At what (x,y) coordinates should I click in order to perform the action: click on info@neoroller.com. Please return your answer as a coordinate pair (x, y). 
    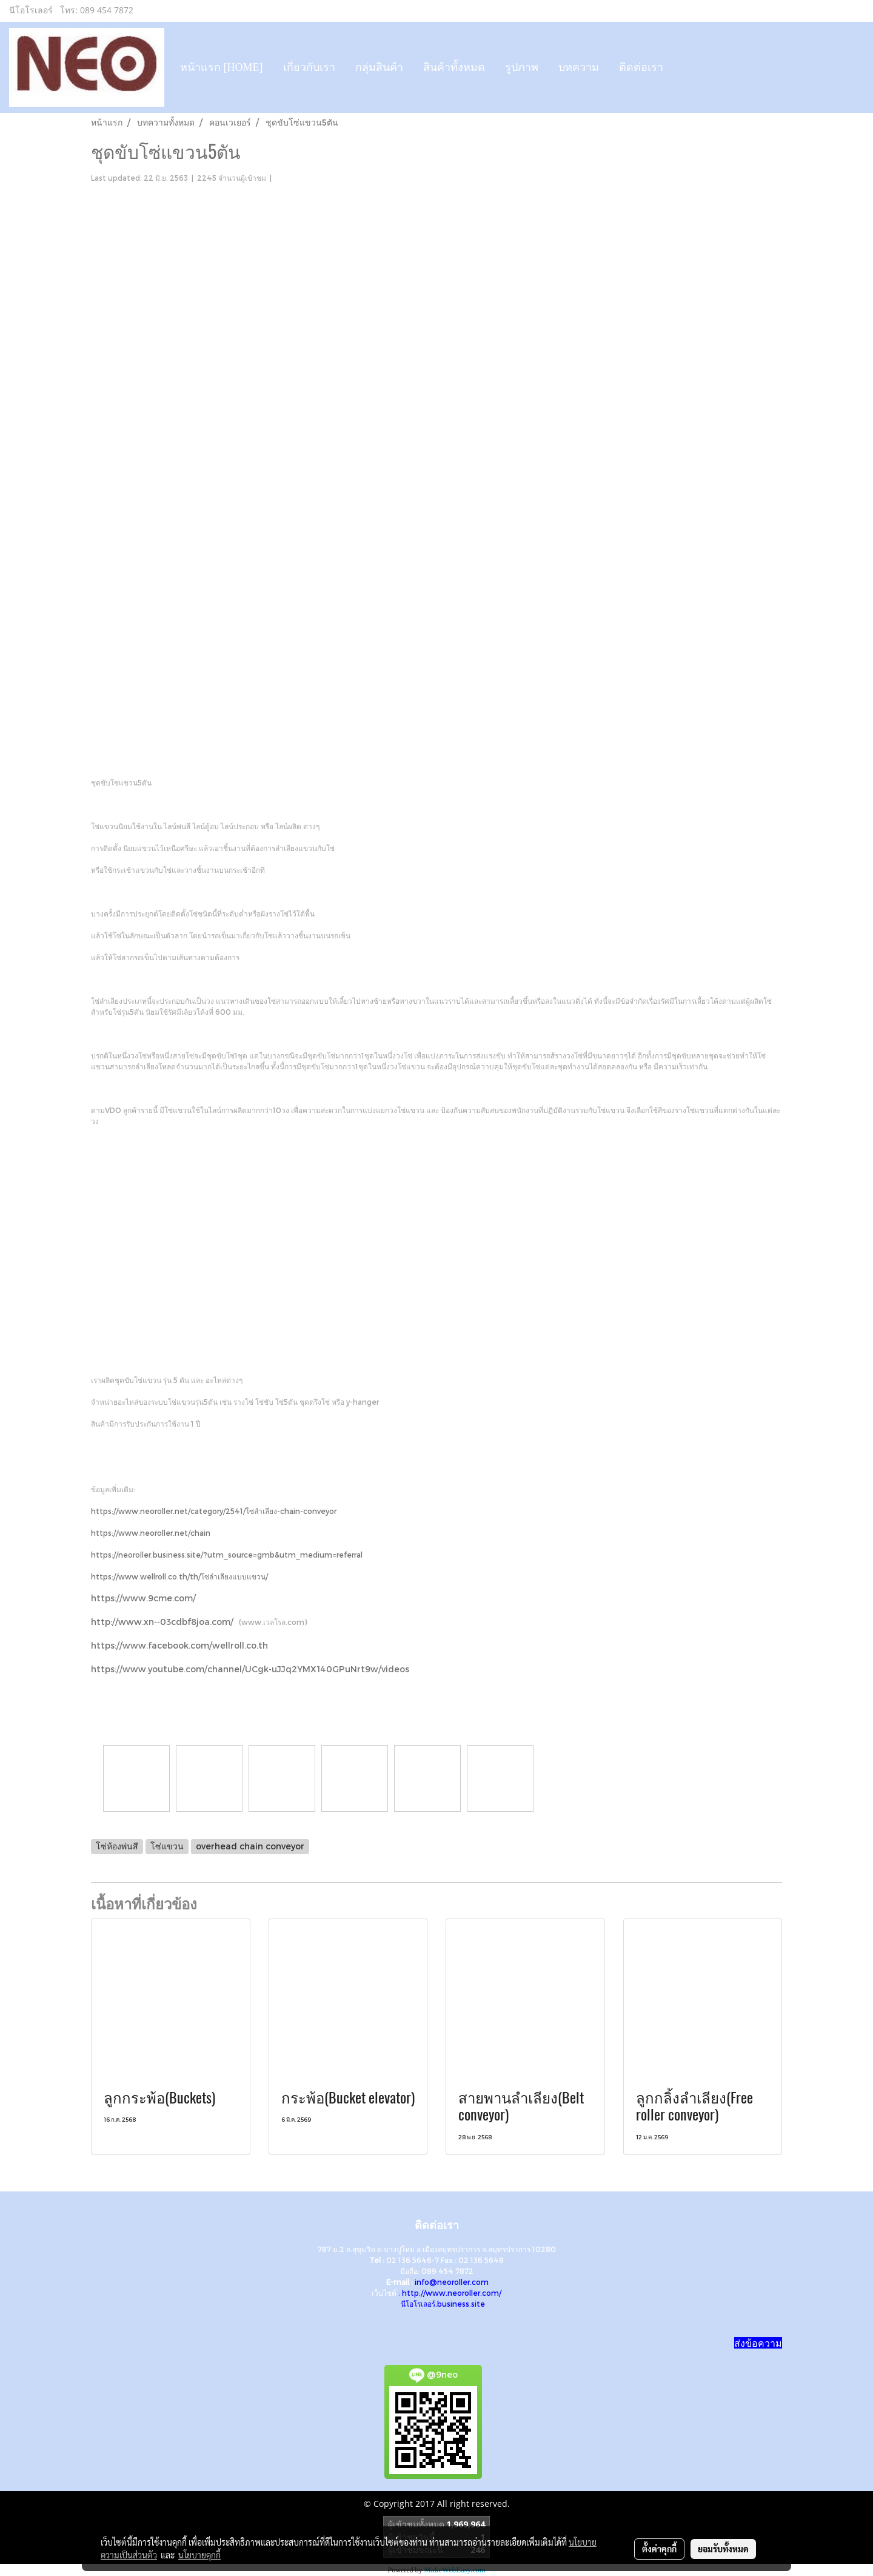
    Looking at the image, I should click on (452, 2282).